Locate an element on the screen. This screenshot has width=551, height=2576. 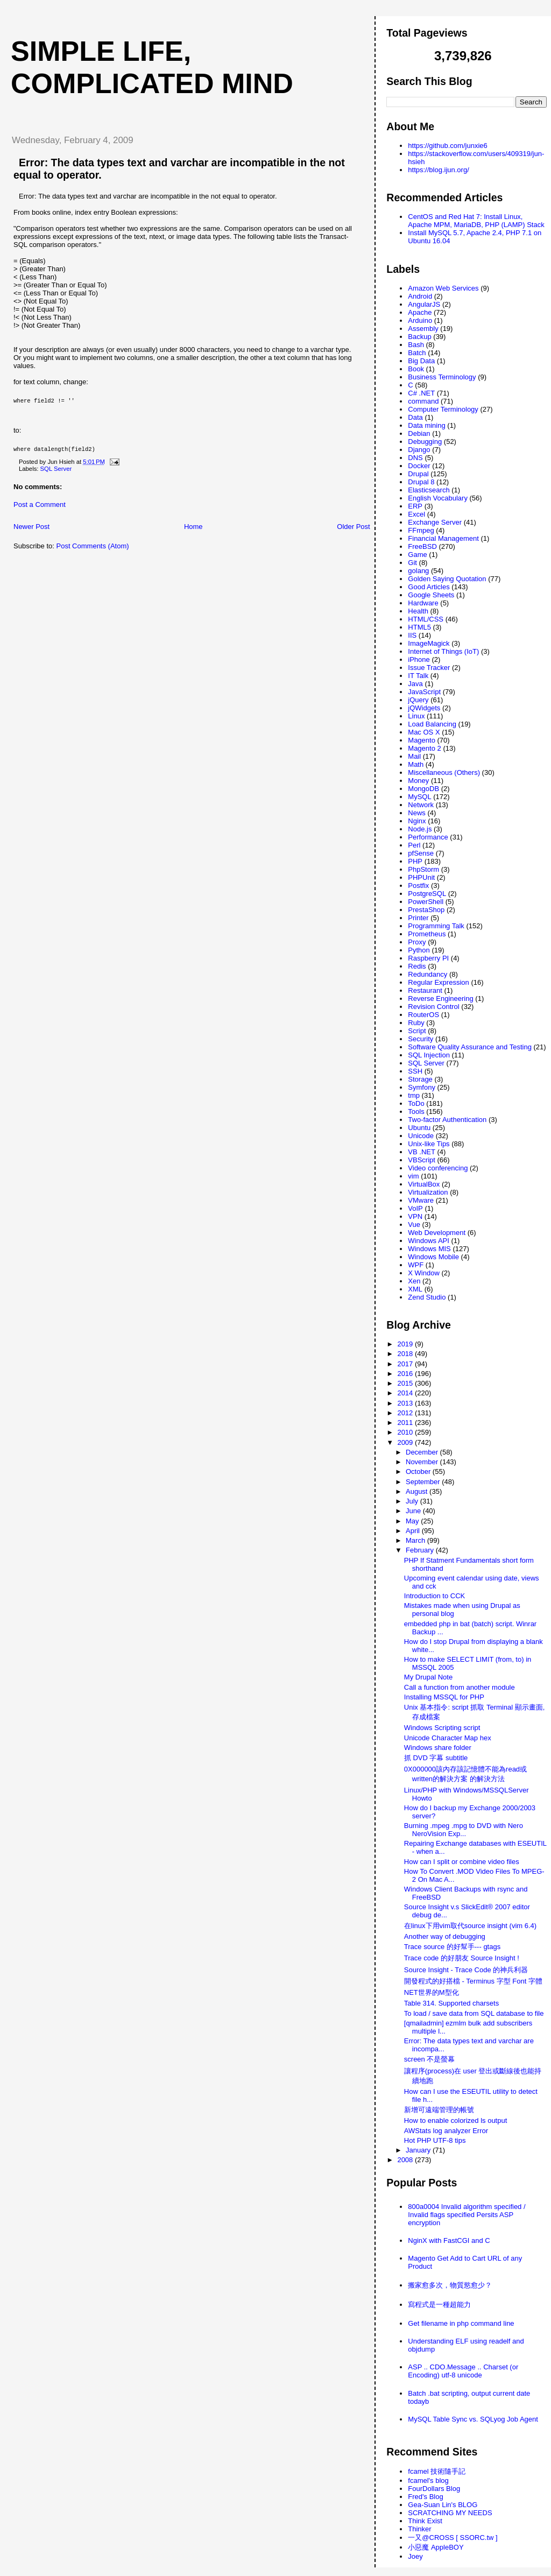
tmp is located at coordinates (414, 1095).